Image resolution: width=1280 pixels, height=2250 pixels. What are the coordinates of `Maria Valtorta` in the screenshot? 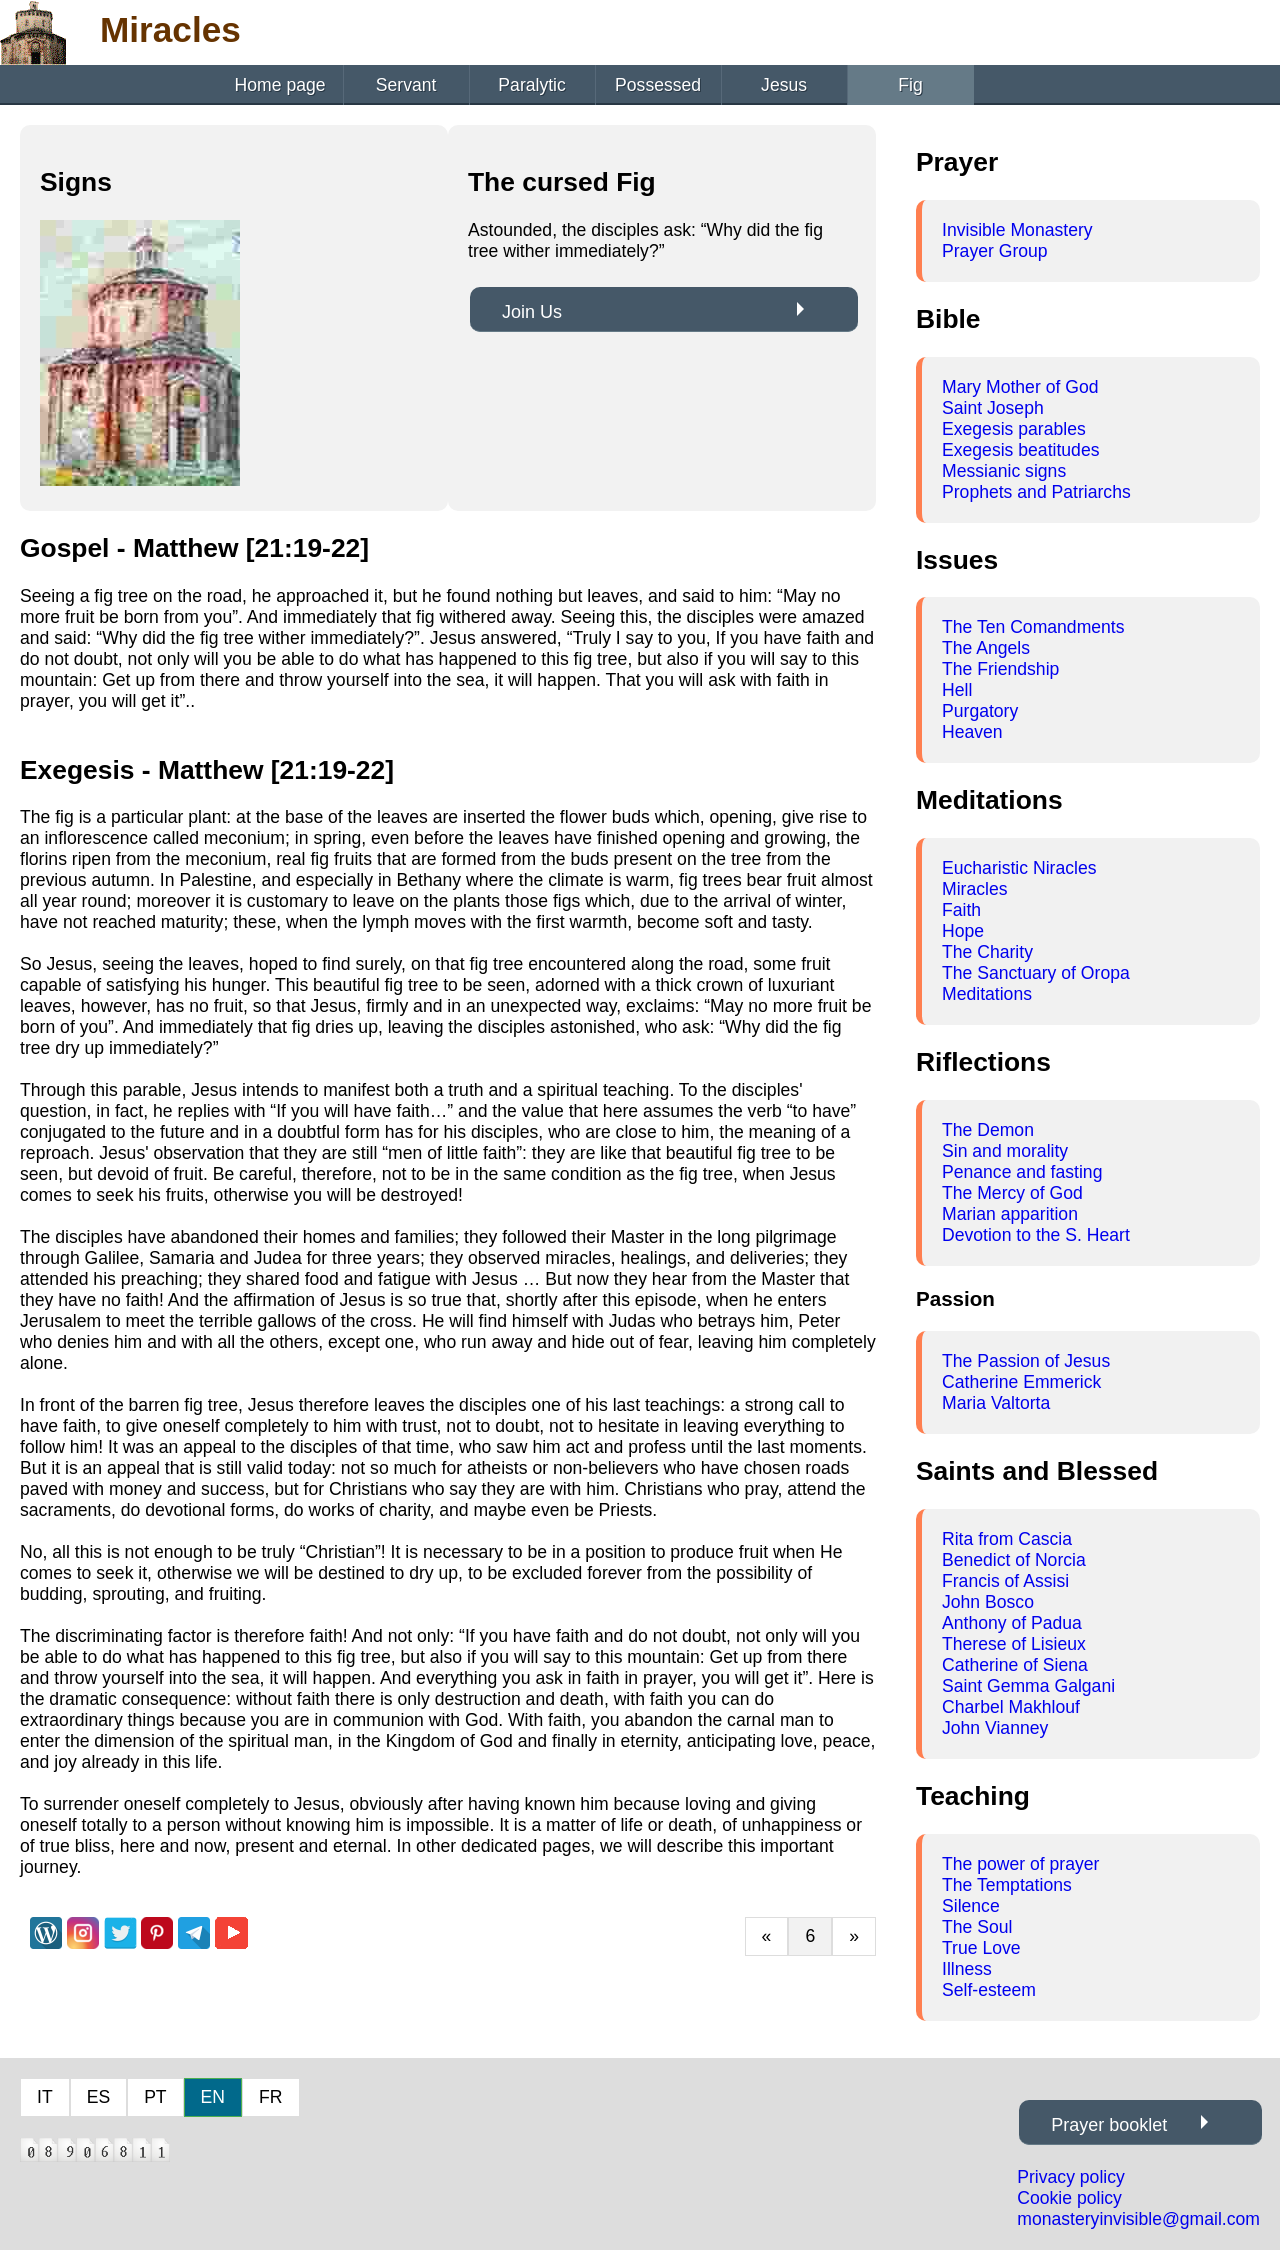 It's located at (996, 1403).